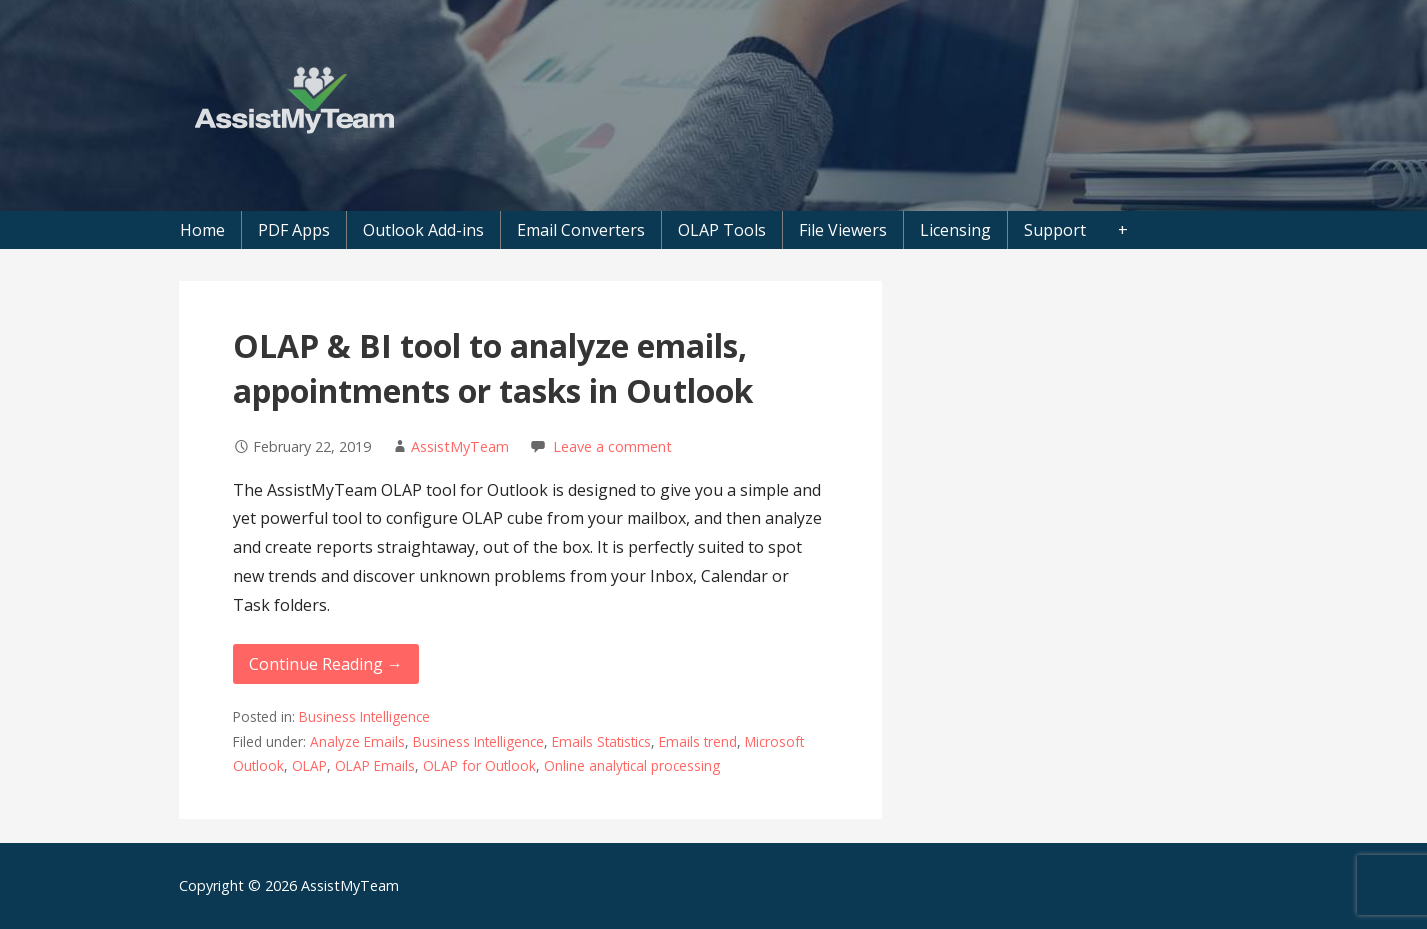  What do you see at coordinates (955, 230) in the screenshot?
I see `Licensing` at bounding box center [955, 230].